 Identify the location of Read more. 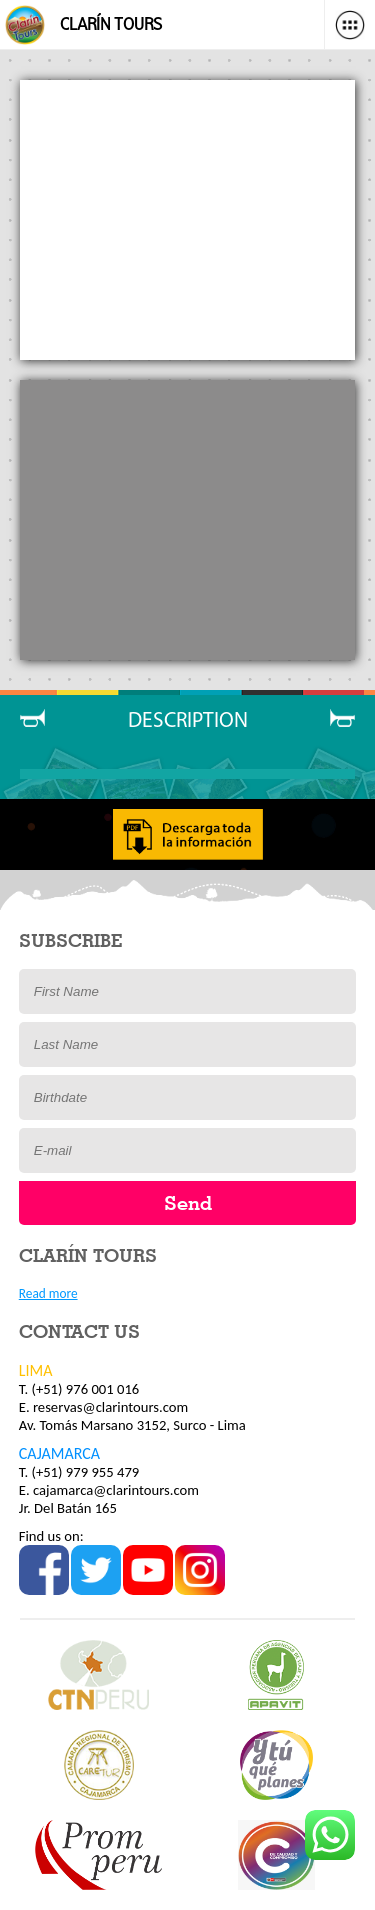
(48, 1293).